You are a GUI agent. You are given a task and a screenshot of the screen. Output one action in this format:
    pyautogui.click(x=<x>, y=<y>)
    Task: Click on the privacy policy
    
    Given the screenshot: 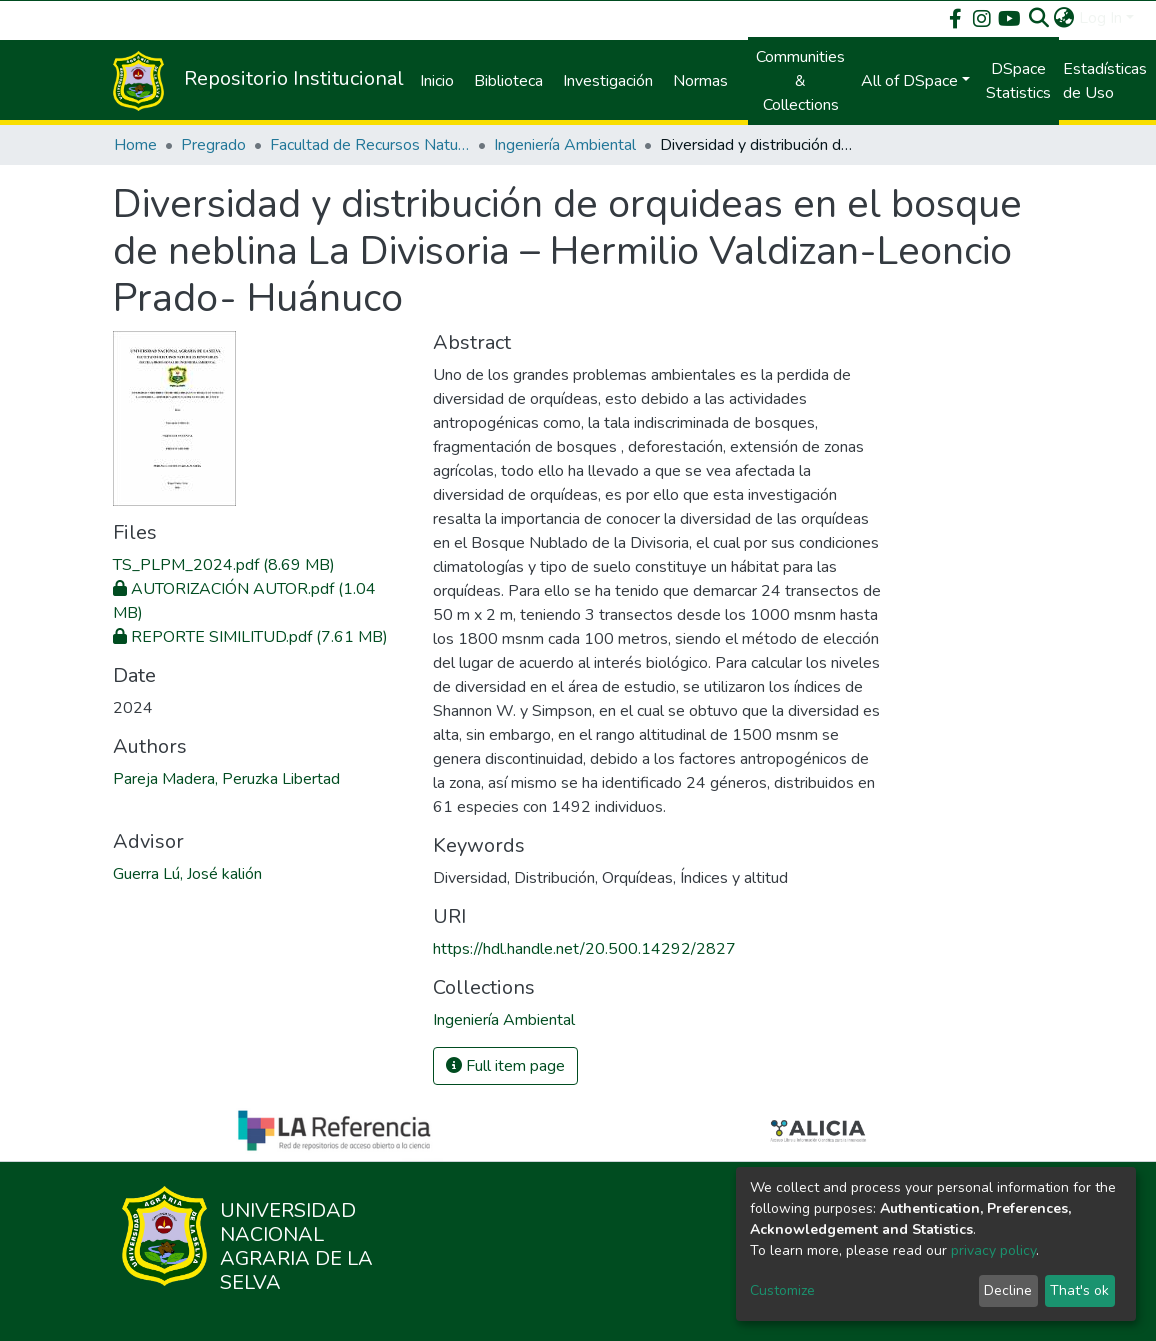 What is the action you would take?
    pyautogui.click(x=993, y=1250)
    